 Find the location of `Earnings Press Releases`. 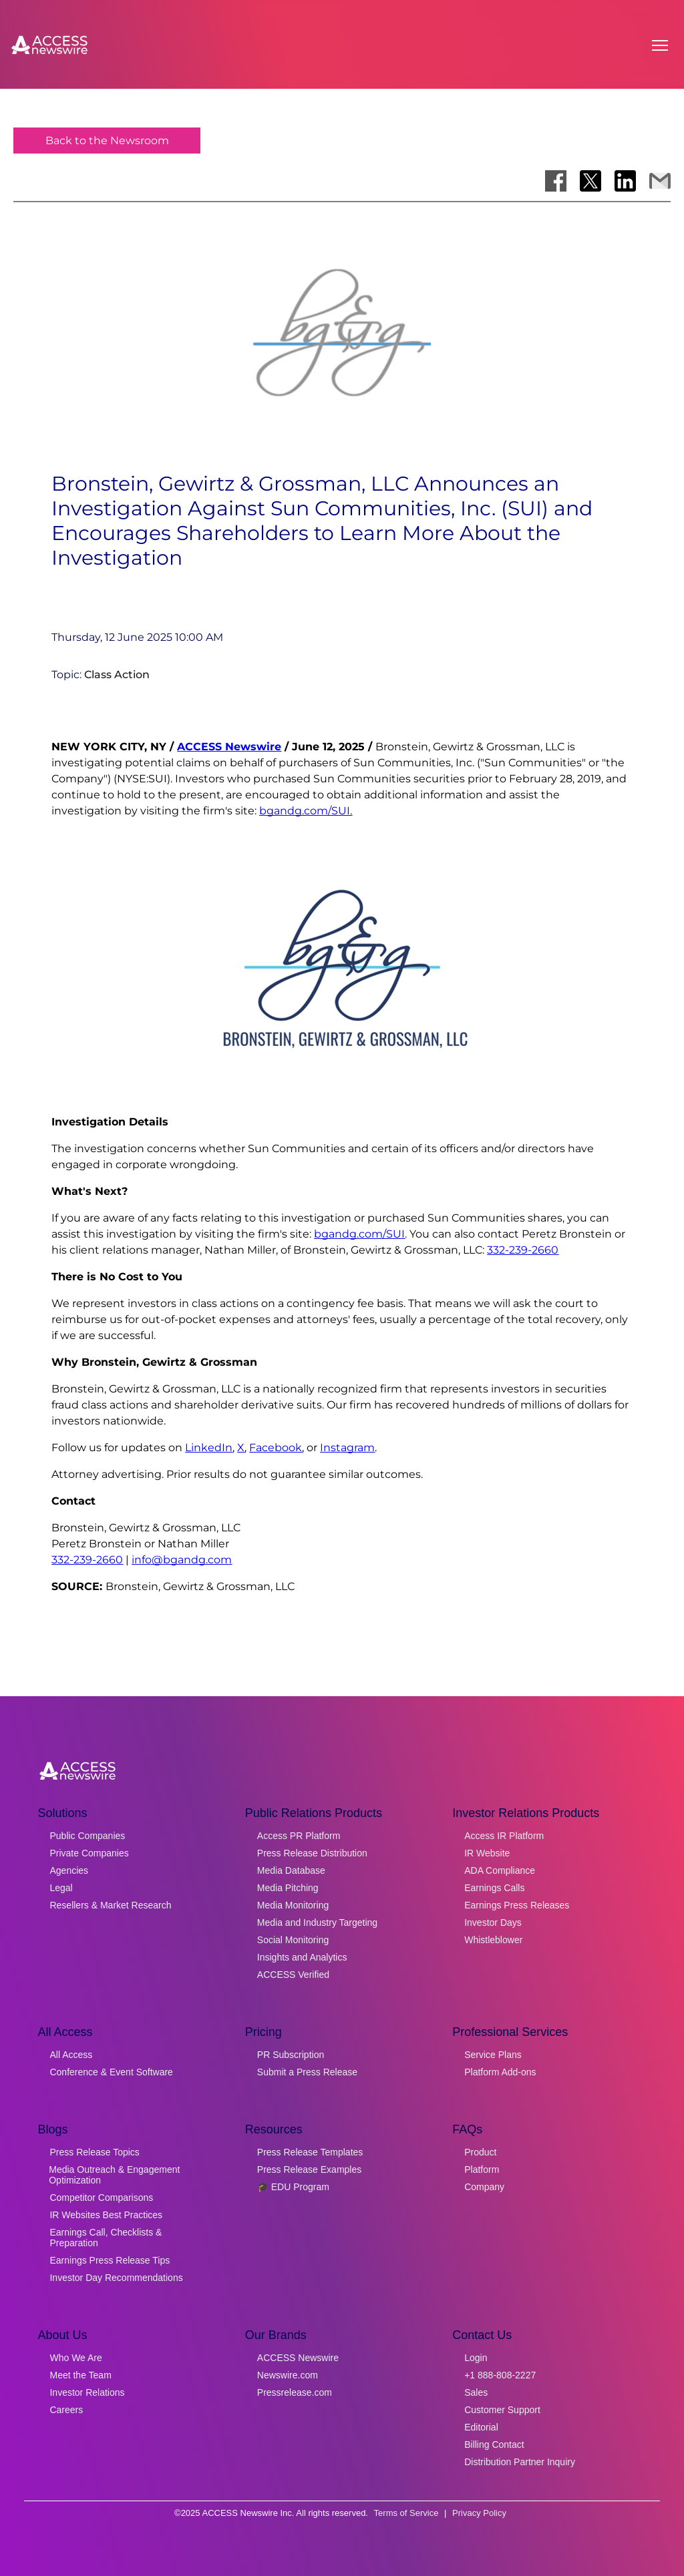

Earnings Press Releases is located at coordinates (516, 1905).